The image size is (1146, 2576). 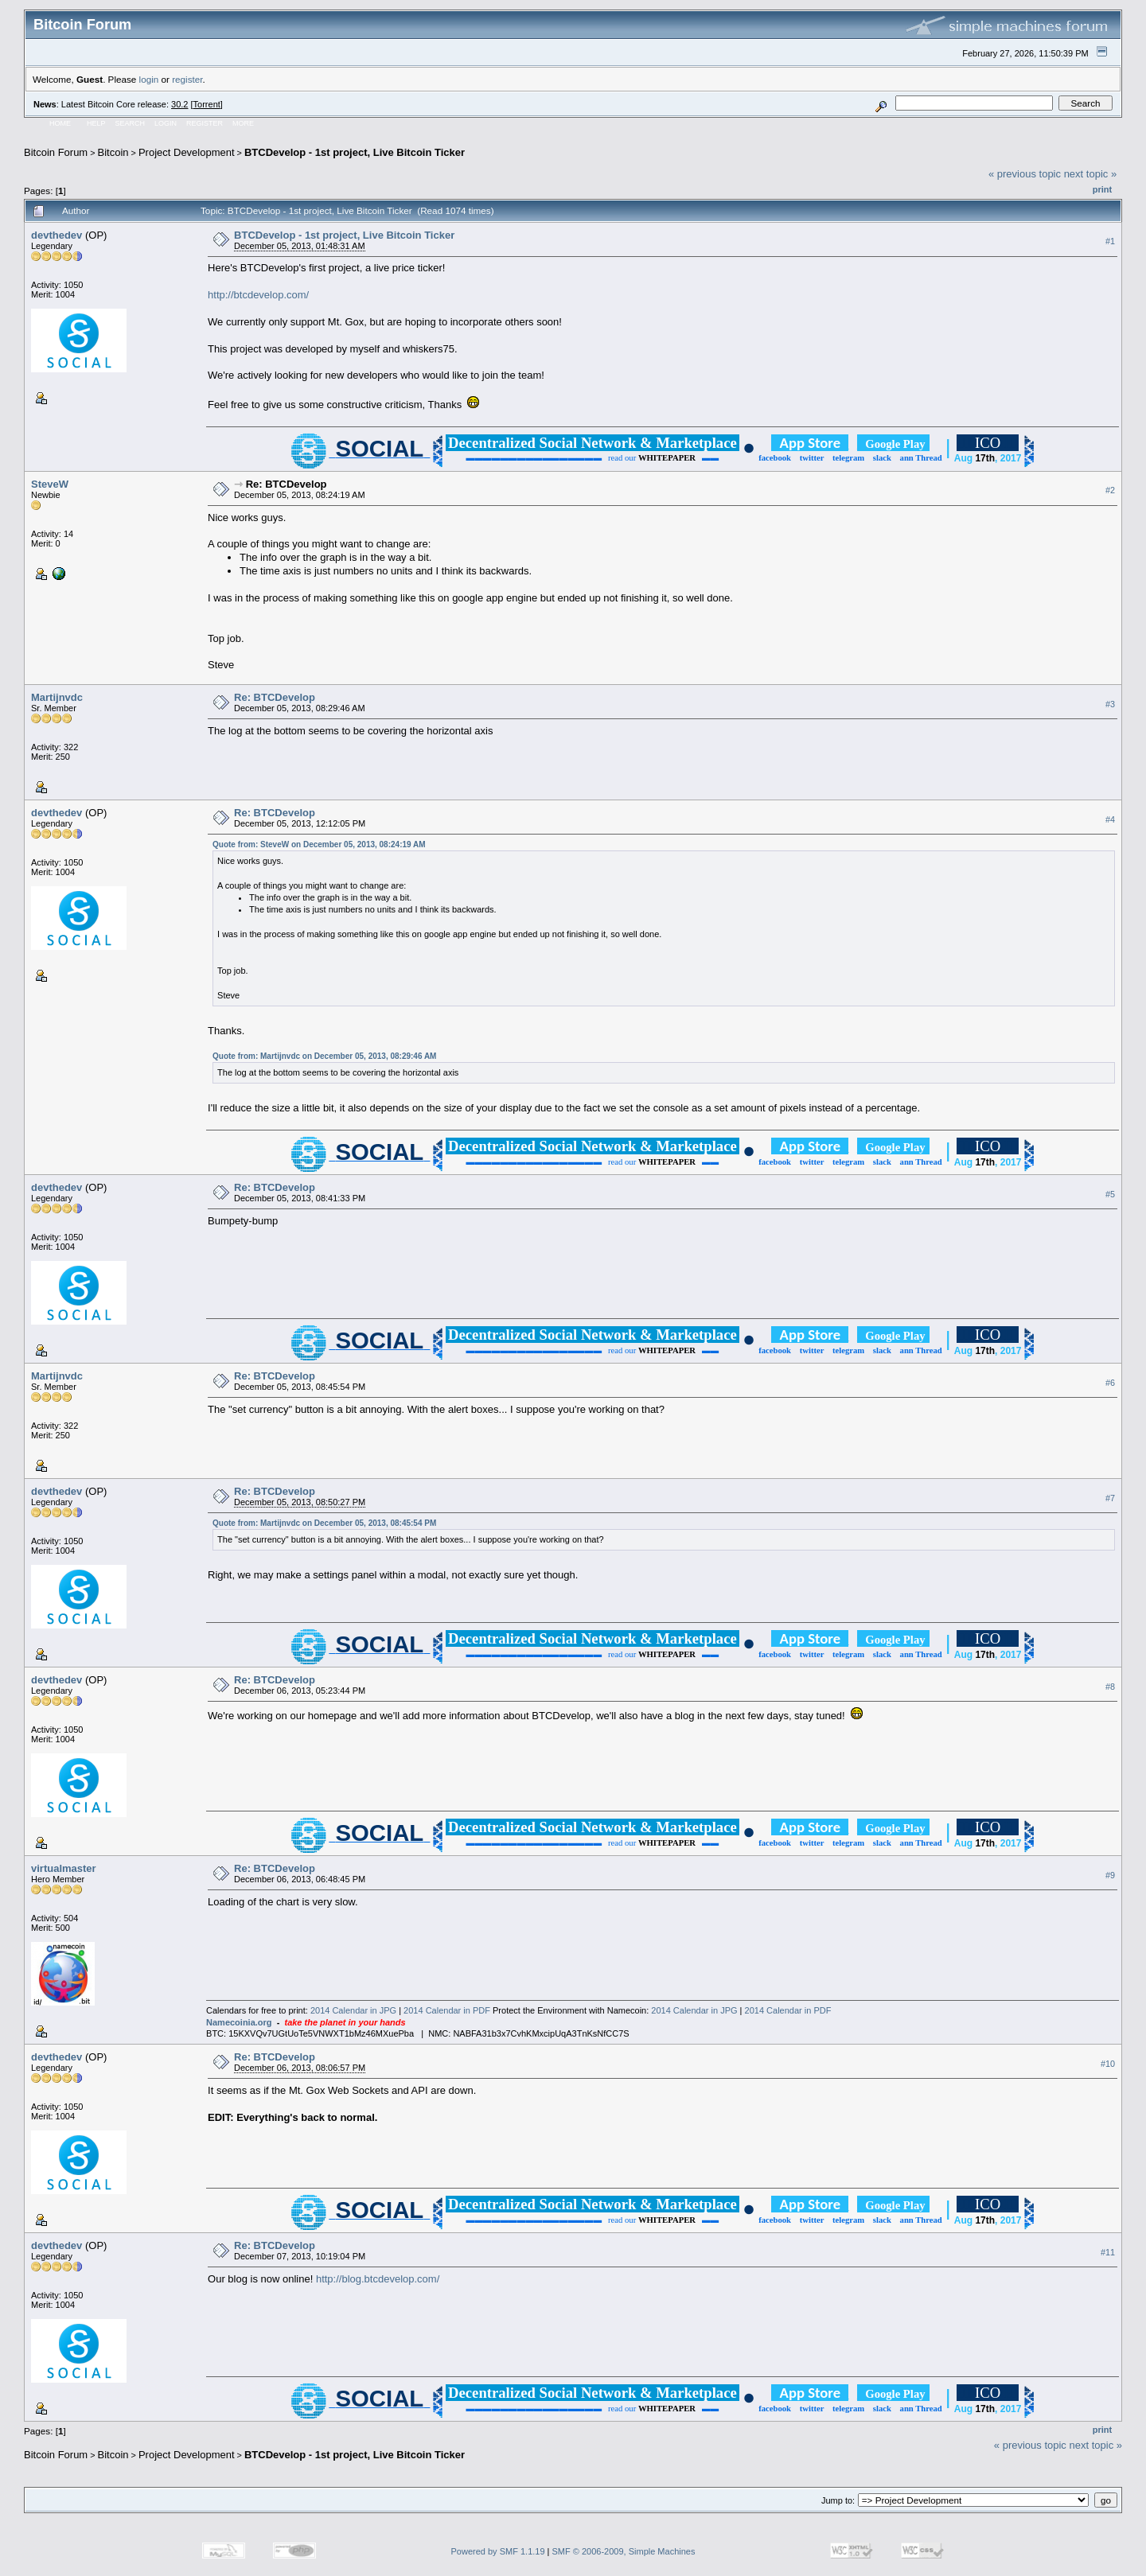 I want to click on Print, so click(x=1102, y=189).